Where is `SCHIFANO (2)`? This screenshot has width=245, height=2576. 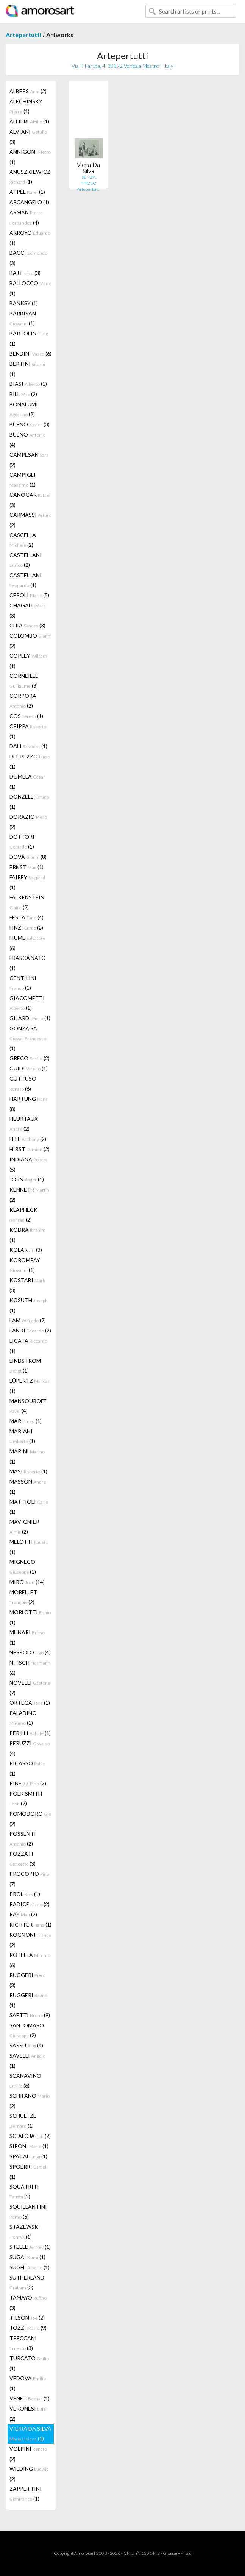 SCHIFANO (2) is located at coordinates (29, 2100).